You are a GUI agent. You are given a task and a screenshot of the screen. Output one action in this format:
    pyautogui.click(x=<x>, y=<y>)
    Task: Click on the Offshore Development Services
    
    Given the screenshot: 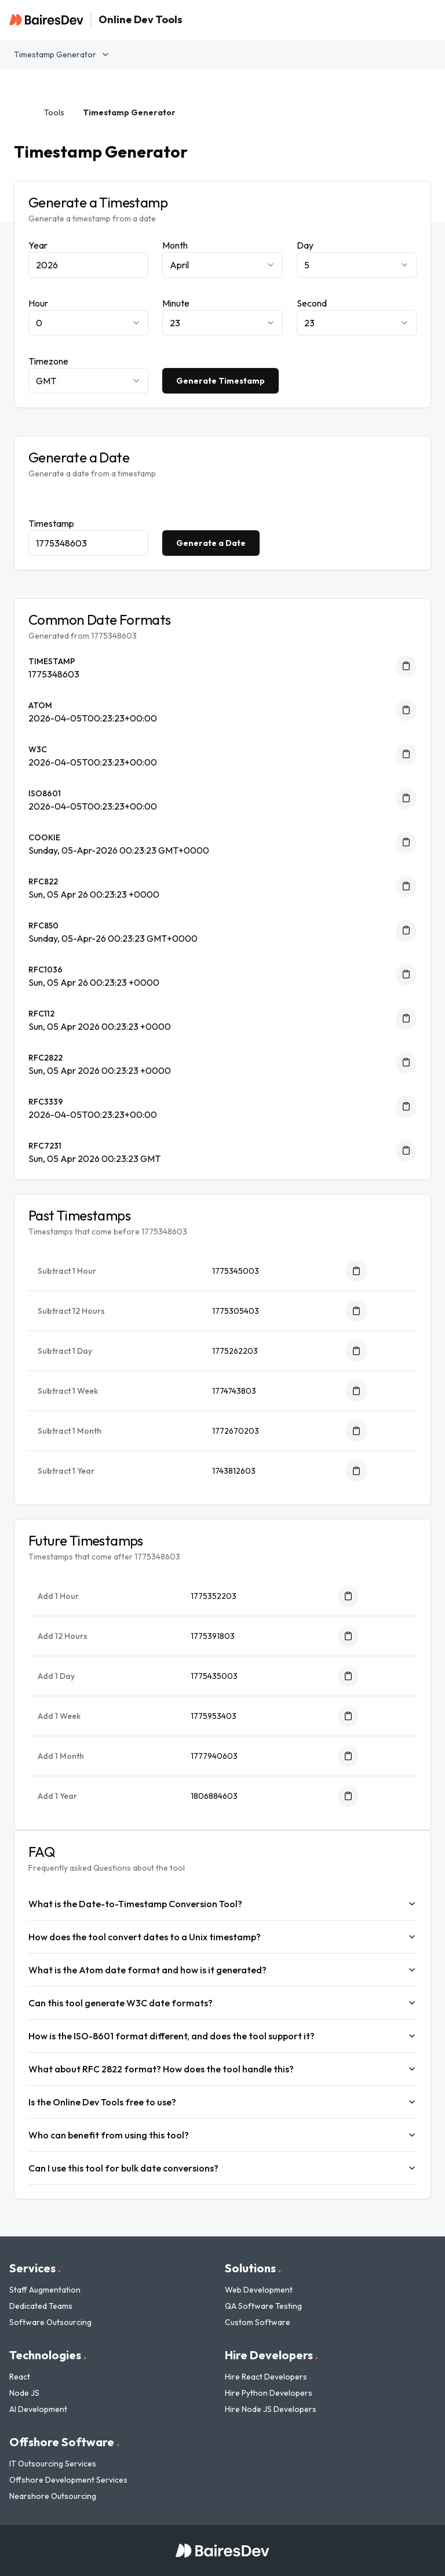 What is the action you would take?
    pyautogui.click(x=68, y=2480)
    